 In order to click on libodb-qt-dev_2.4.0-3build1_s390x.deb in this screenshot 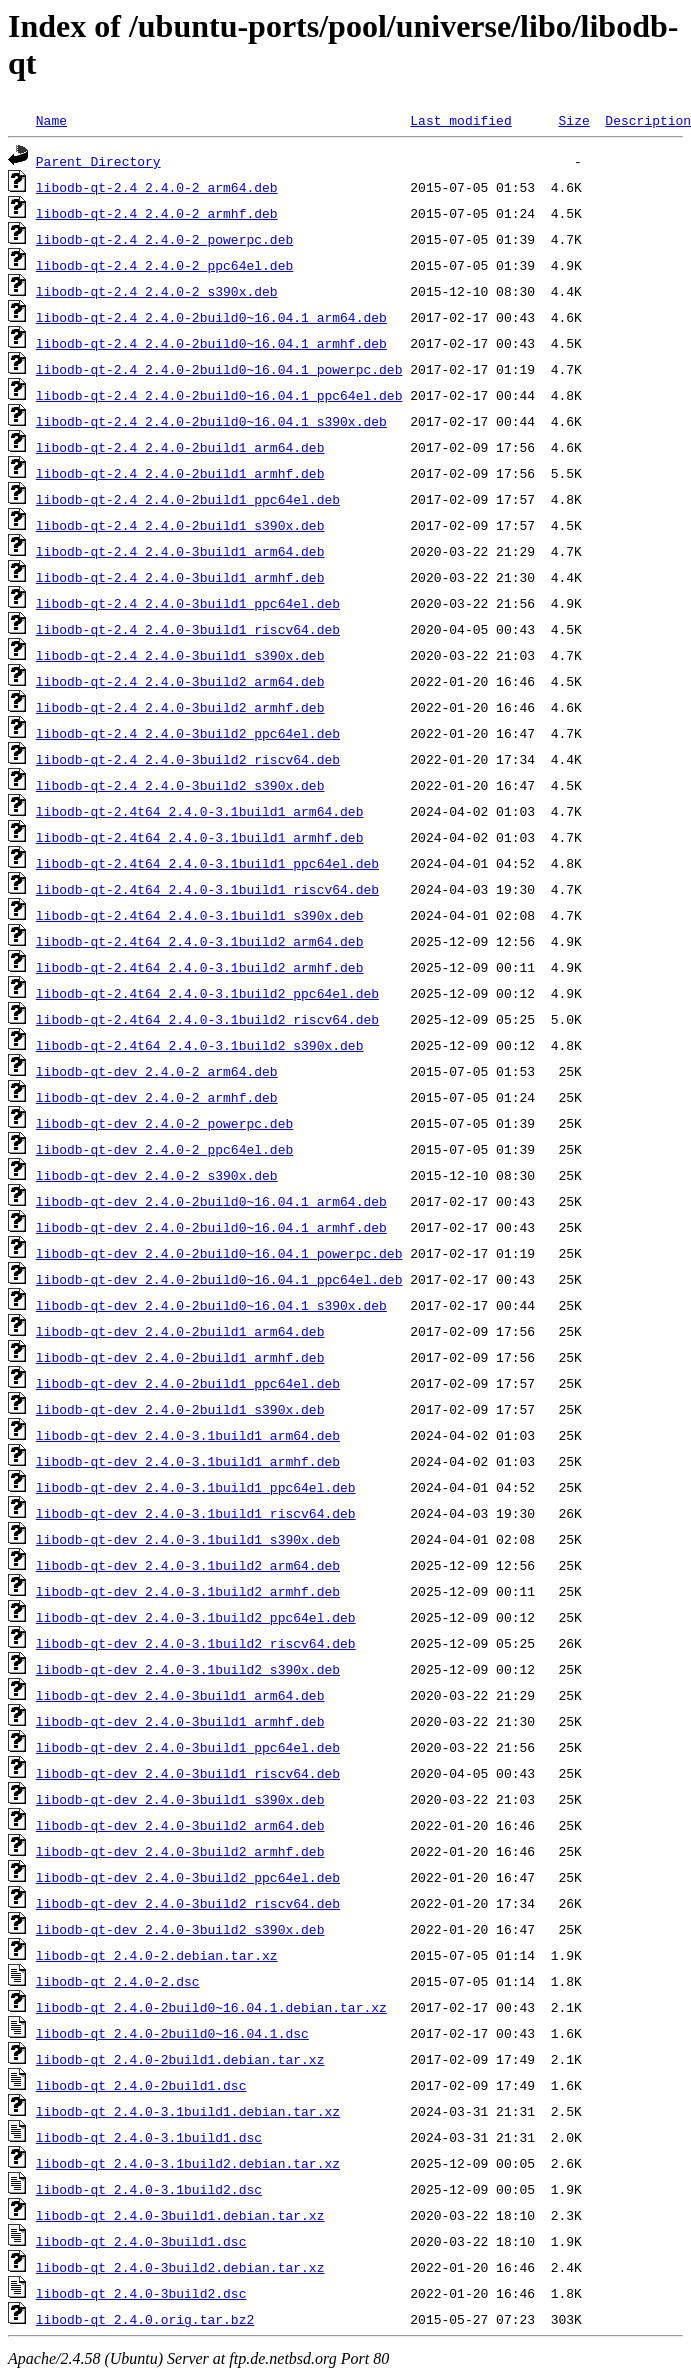, I will do `click(180, 1799)`.